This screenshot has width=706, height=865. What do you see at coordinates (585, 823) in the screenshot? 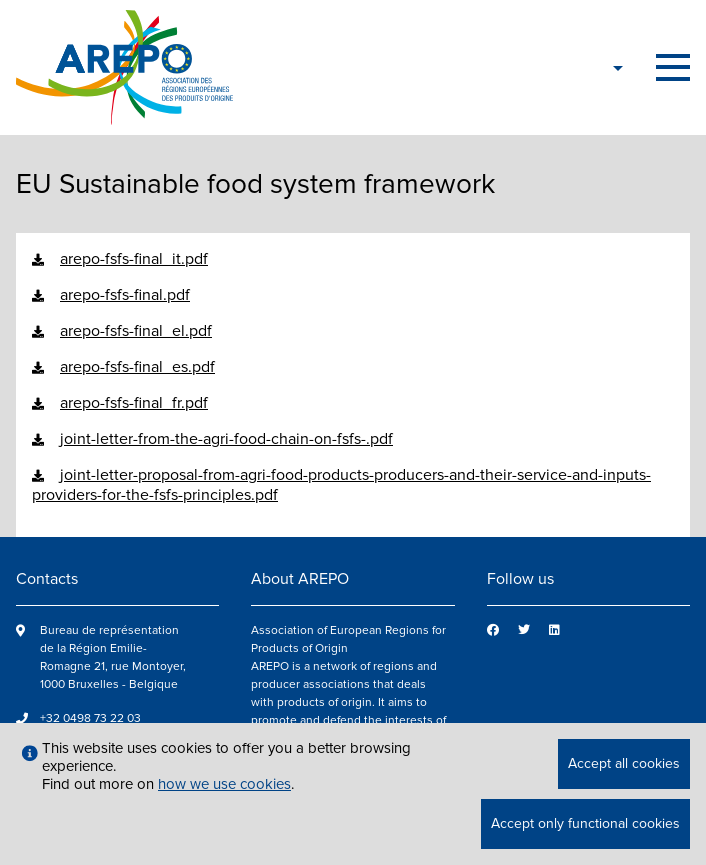
I see `Accept only functional cookies` at bounding box center [585, 823].